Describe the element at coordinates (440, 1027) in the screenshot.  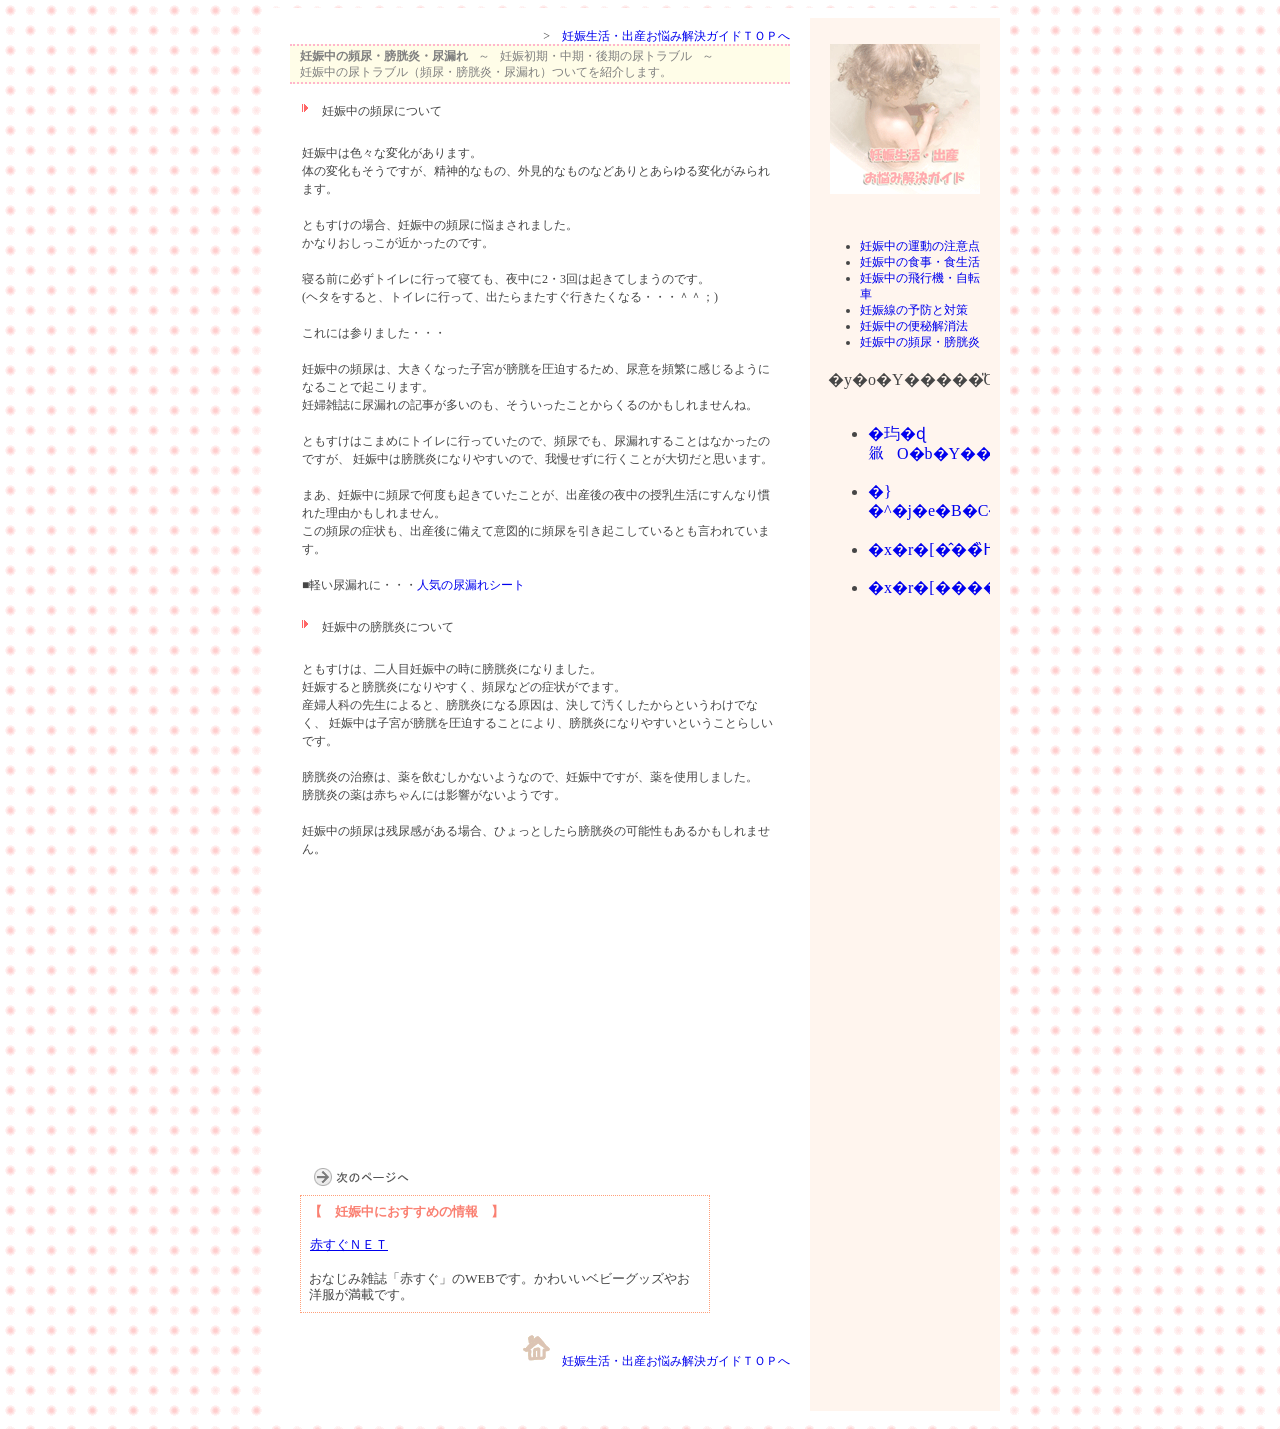
I see `[Advertisement]` at that location.